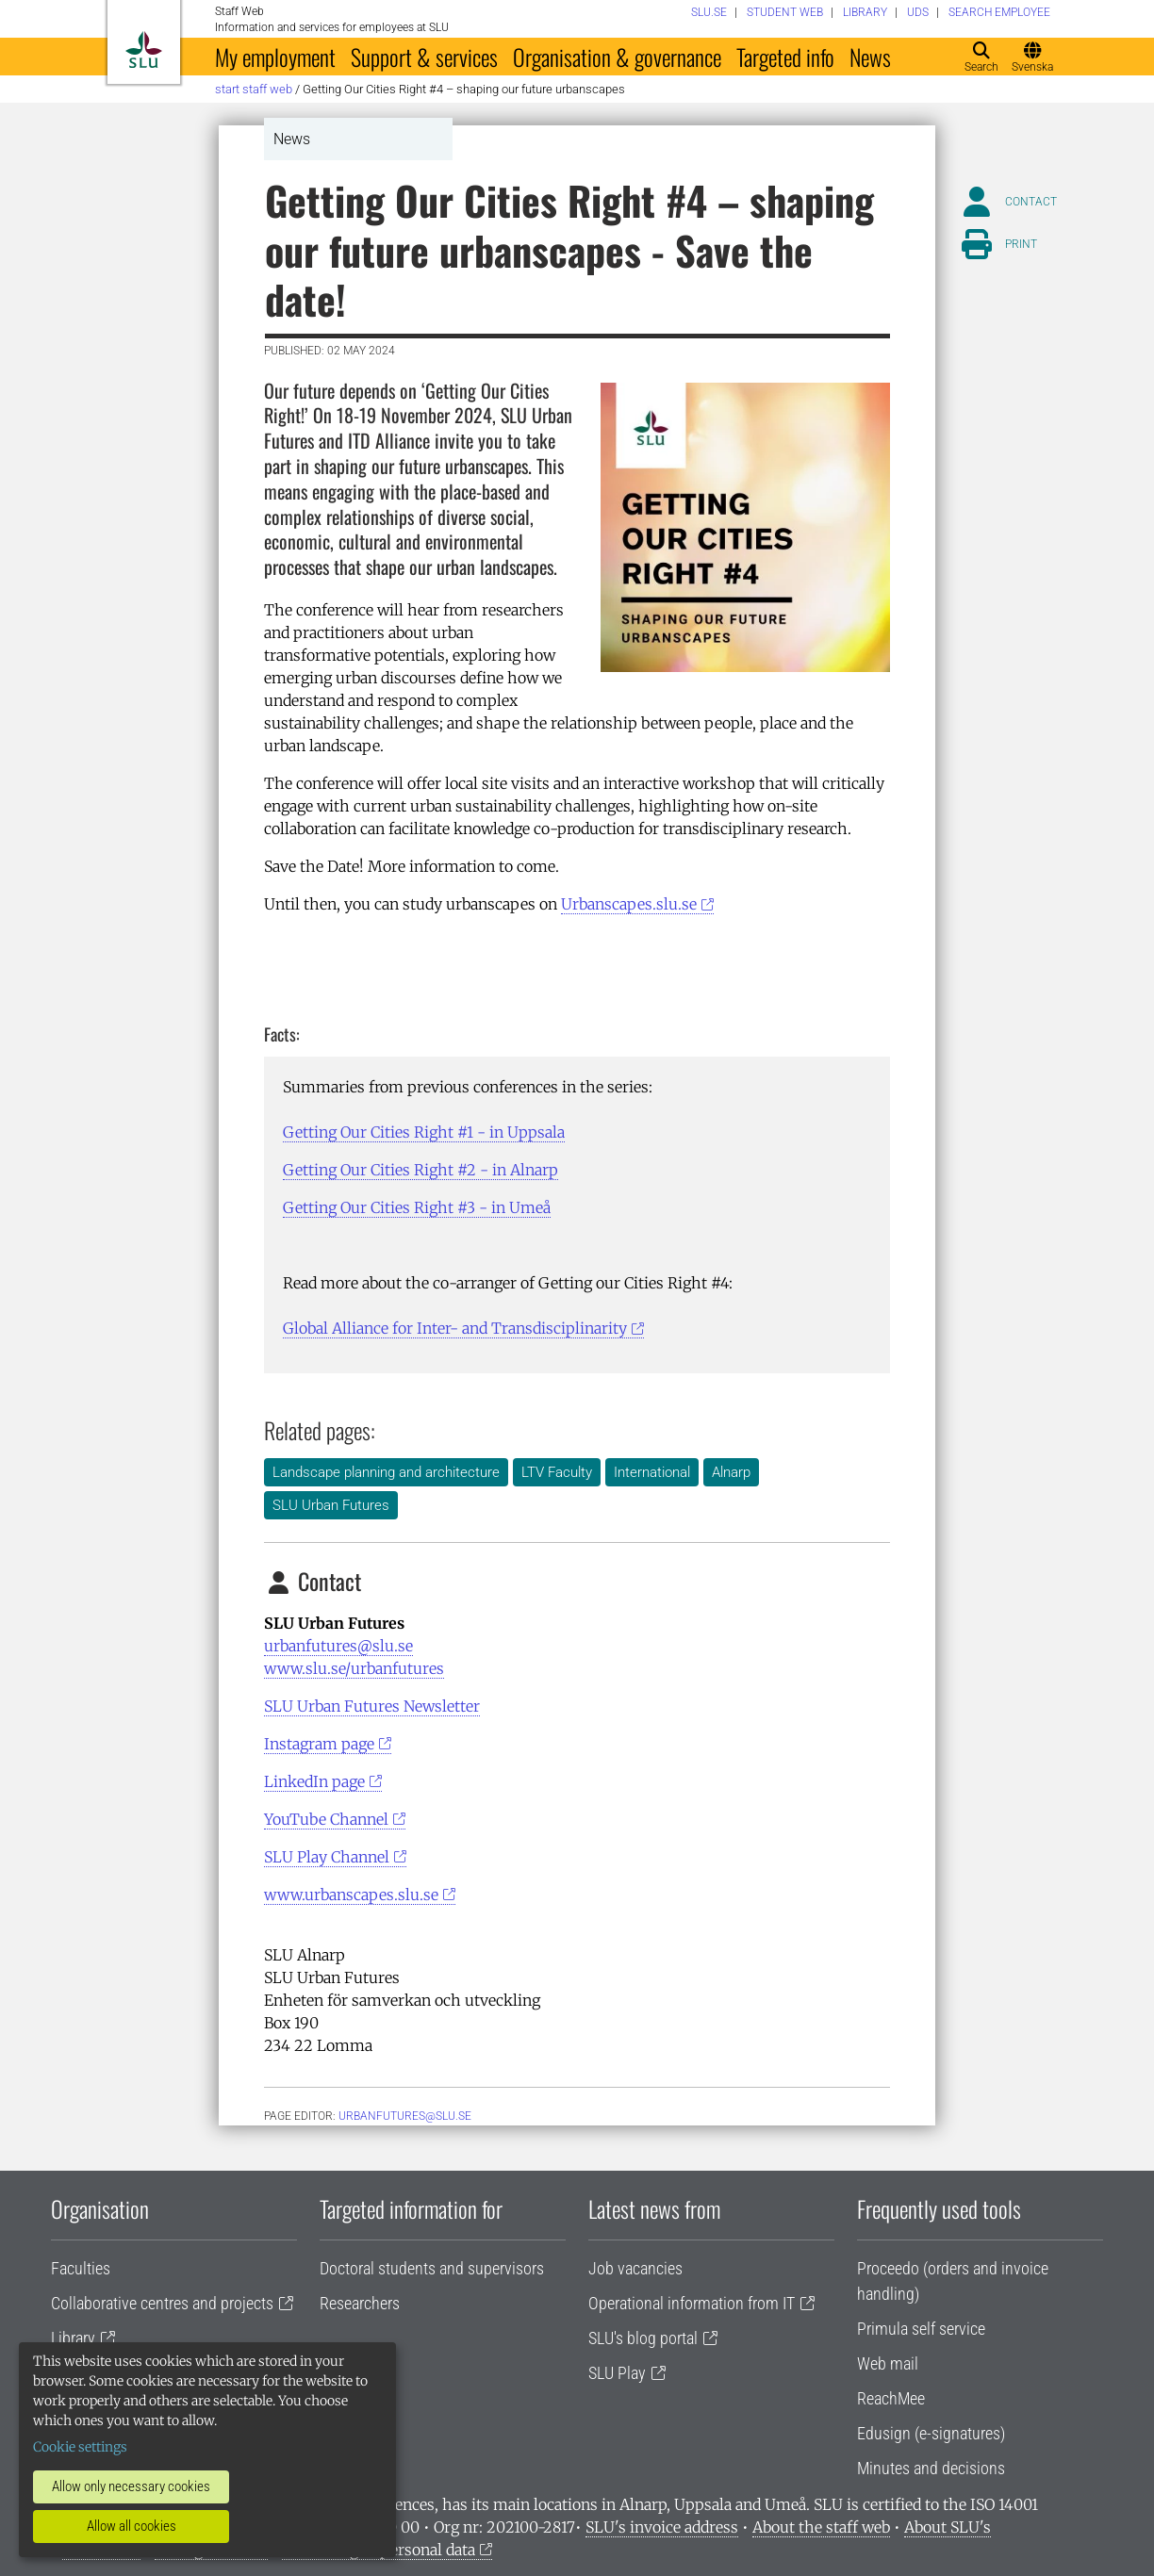 Image resolution: width=1154 pixels, height=2576 pixels. Describe the element at coordinates (455, 1328) in the screenshot. I see `Global Alliance for Inter- and Transdisciplinarity` at that location.